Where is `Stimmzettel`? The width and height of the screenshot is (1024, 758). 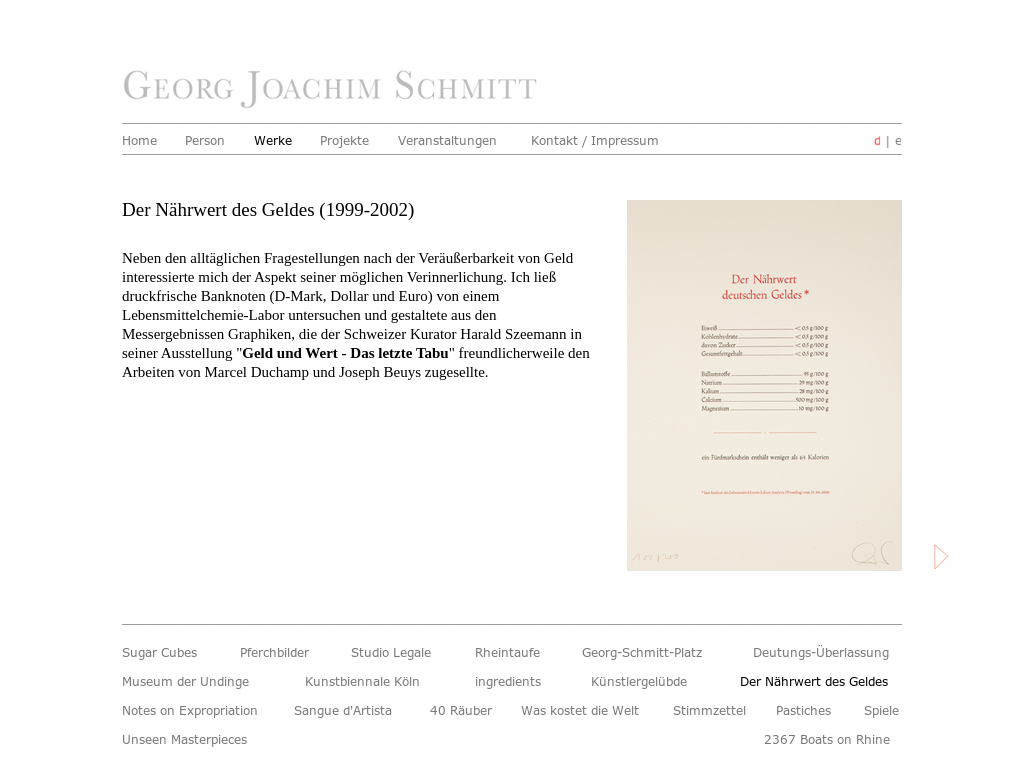 Stimmzettel is located at coordinates (713, 711).